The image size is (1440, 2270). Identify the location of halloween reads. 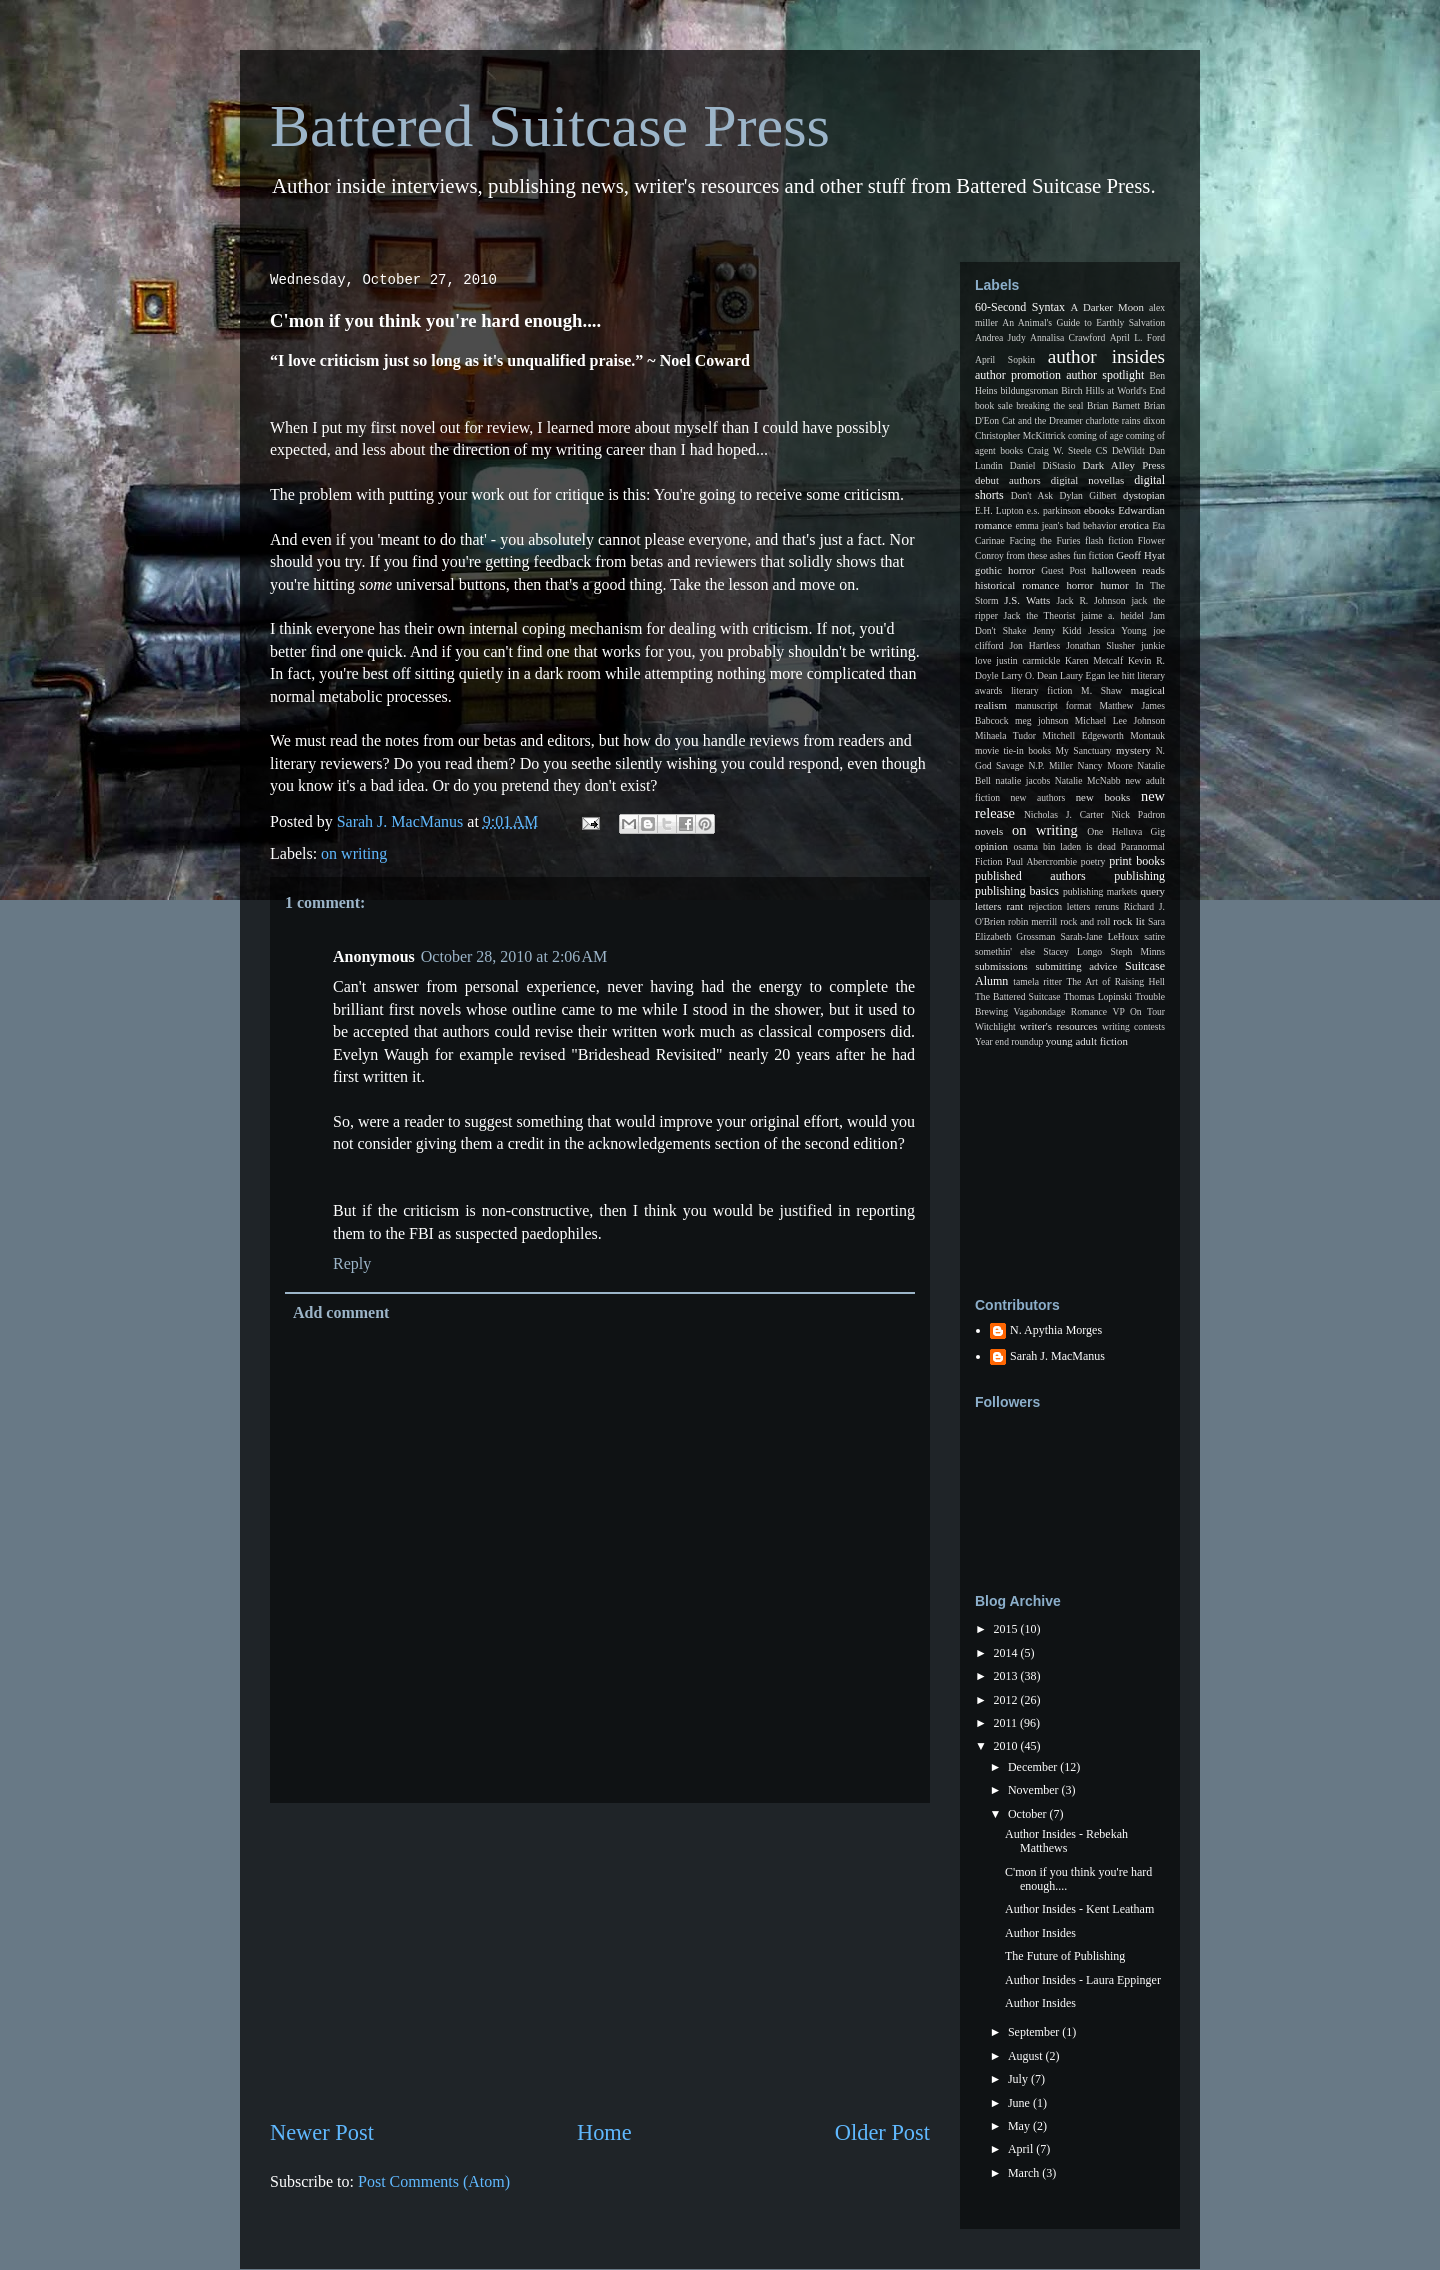
(1128, 570).